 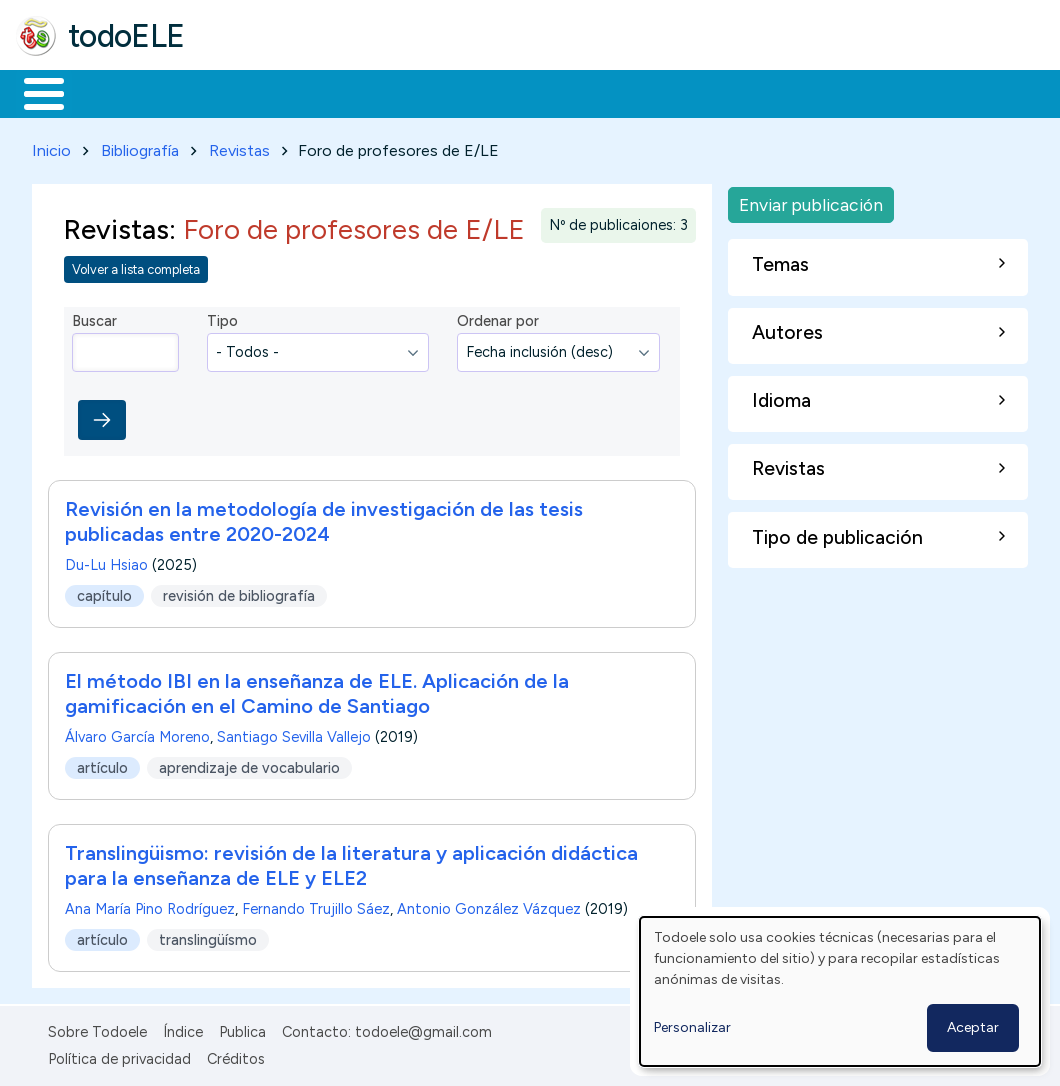 What do you see at coordinates (236, 1055) in the screenshot?
I see `Créditos` at bounding box center [236, 1055].